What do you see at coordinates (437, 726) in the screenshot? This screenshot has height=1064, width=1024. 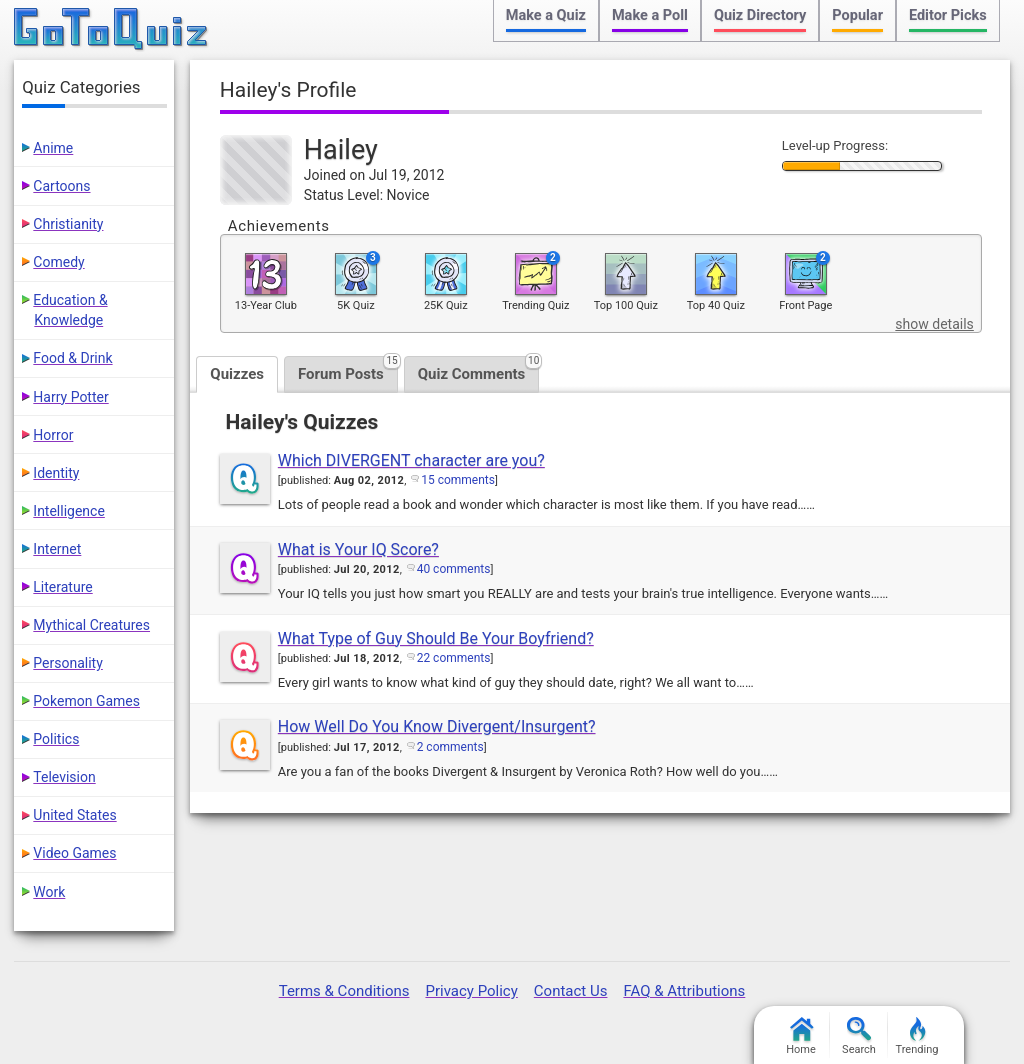 I see `How Well Do You Know Divergent/Insurgent?` at bounding box center [437, 726].